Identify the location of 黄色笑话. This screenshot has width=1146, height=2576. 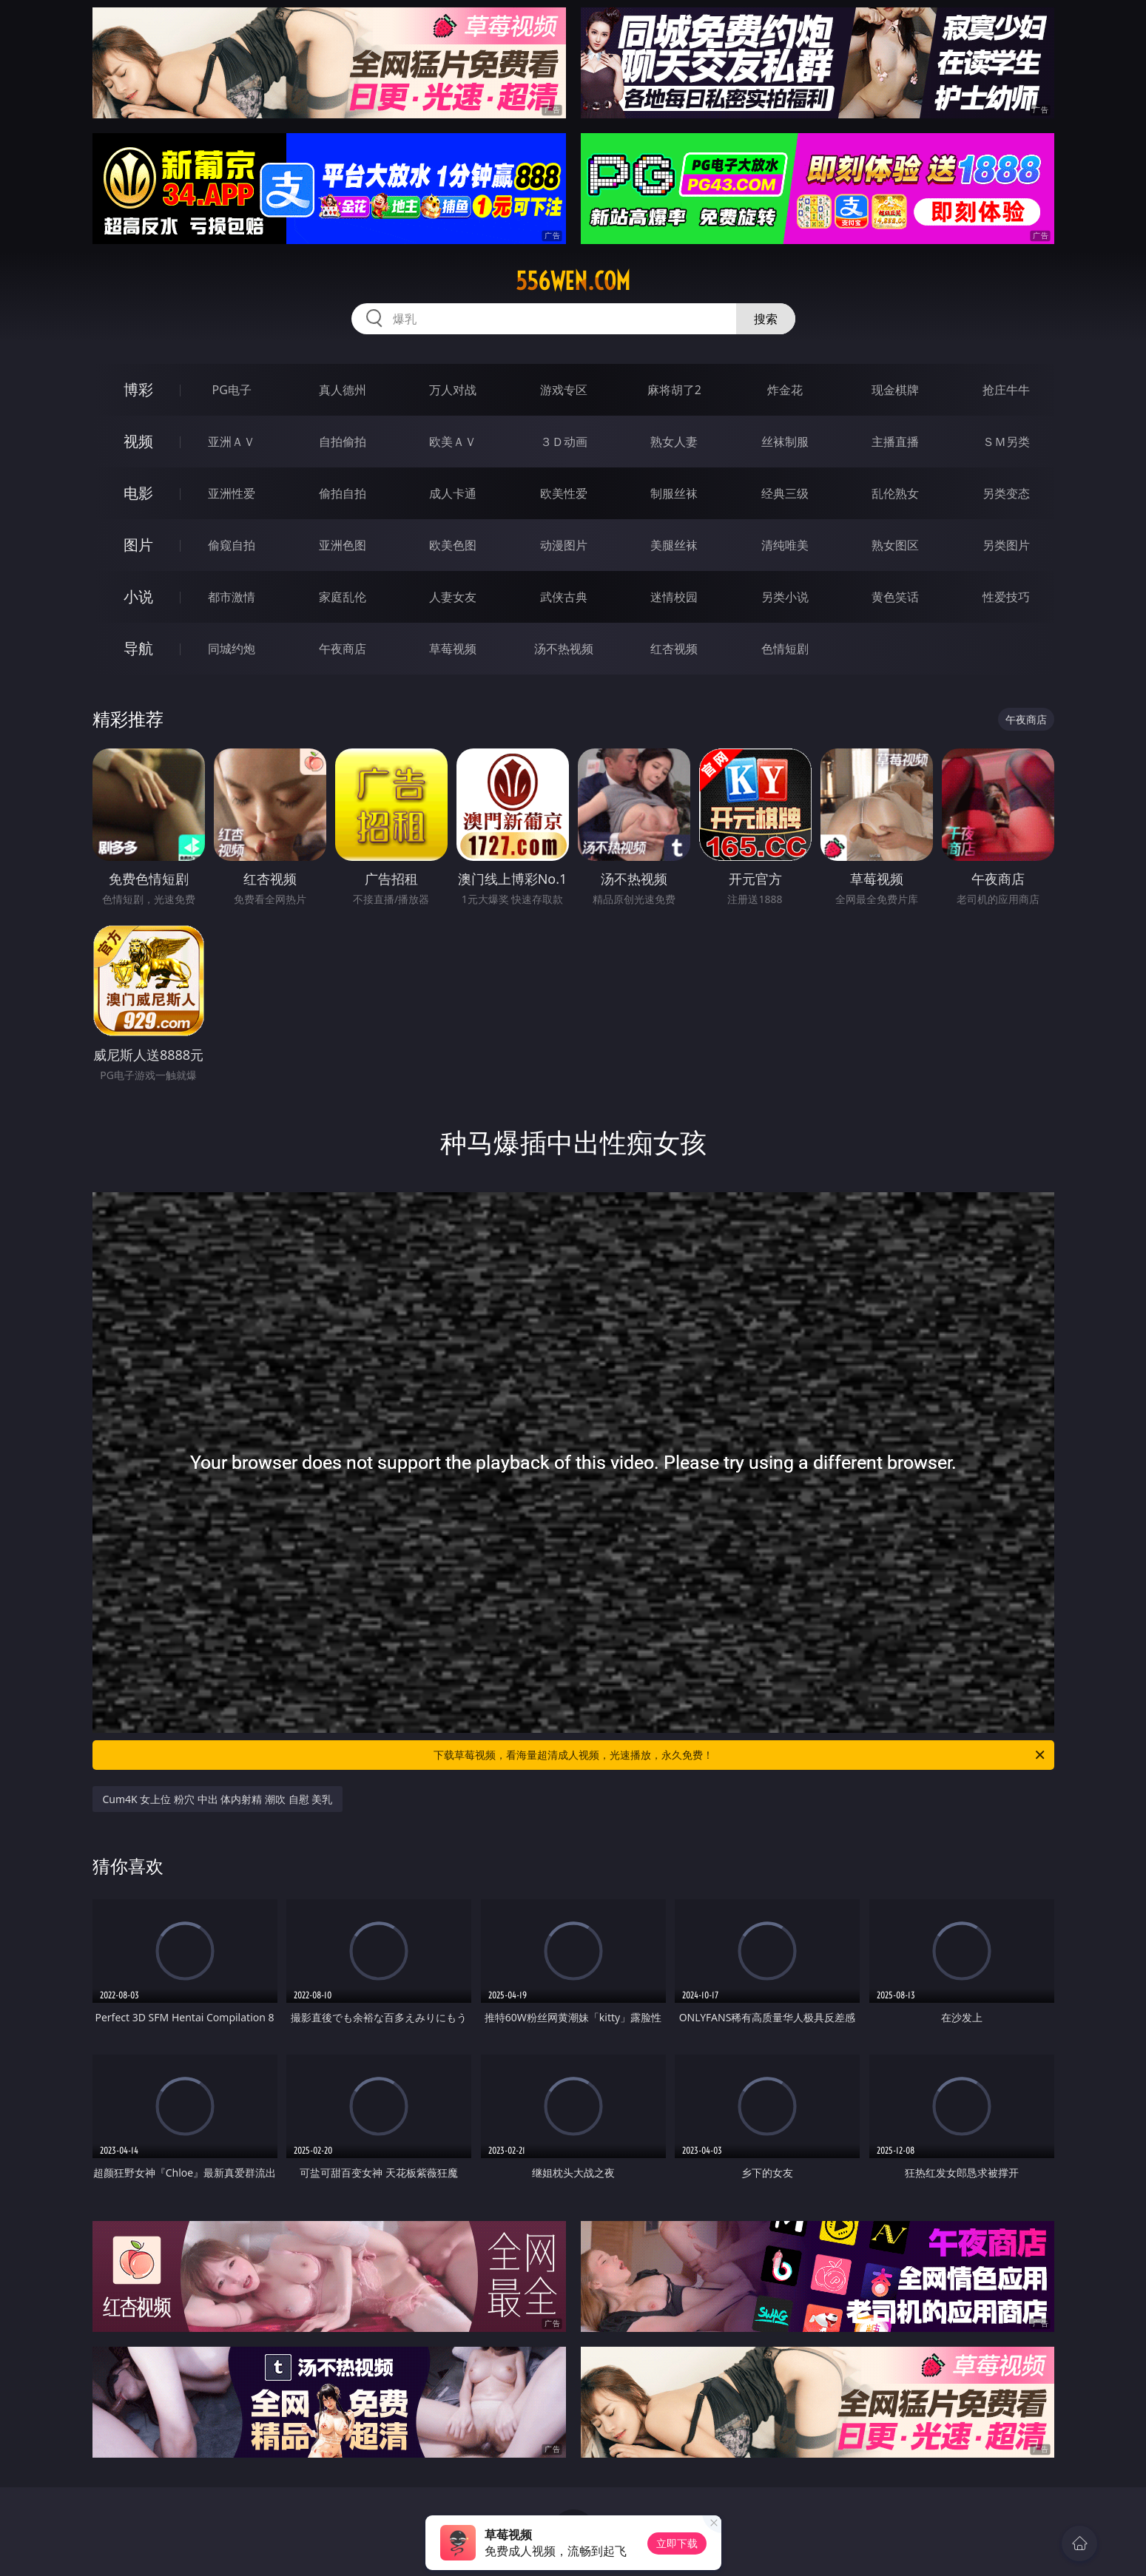
(895, 597).